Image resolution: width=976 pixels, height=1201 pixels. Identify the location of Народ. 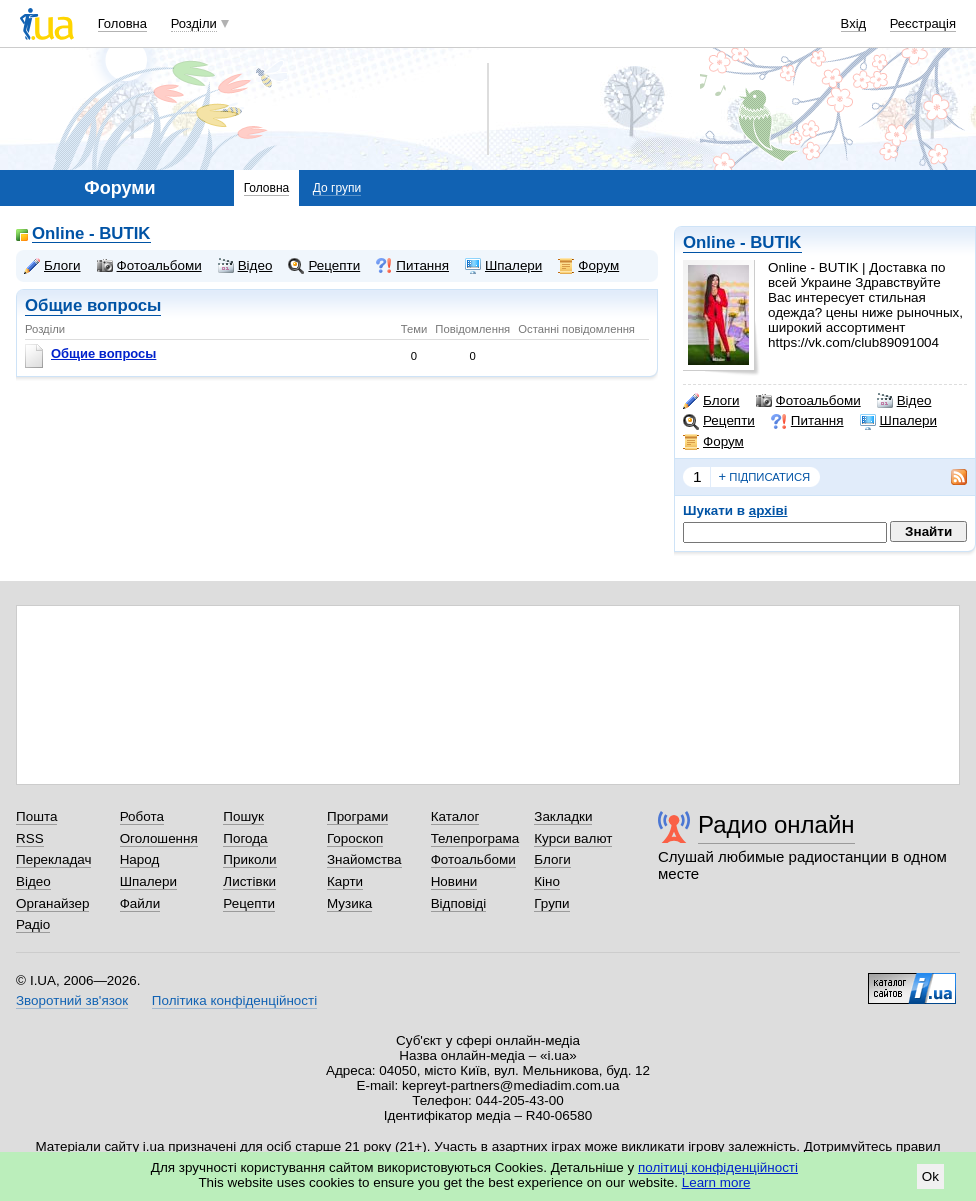
(140, 859).